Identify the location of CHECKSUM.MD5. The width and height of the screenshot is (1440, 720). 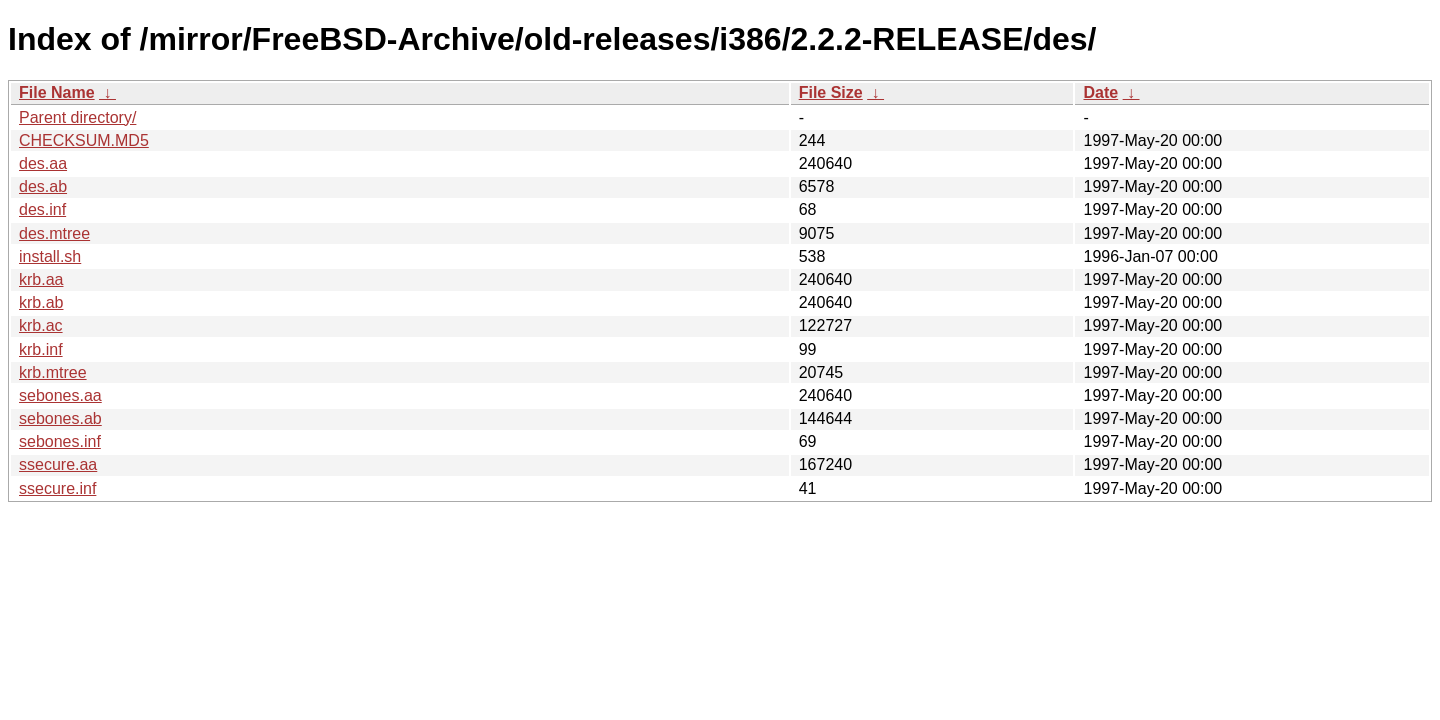
(84, 140).